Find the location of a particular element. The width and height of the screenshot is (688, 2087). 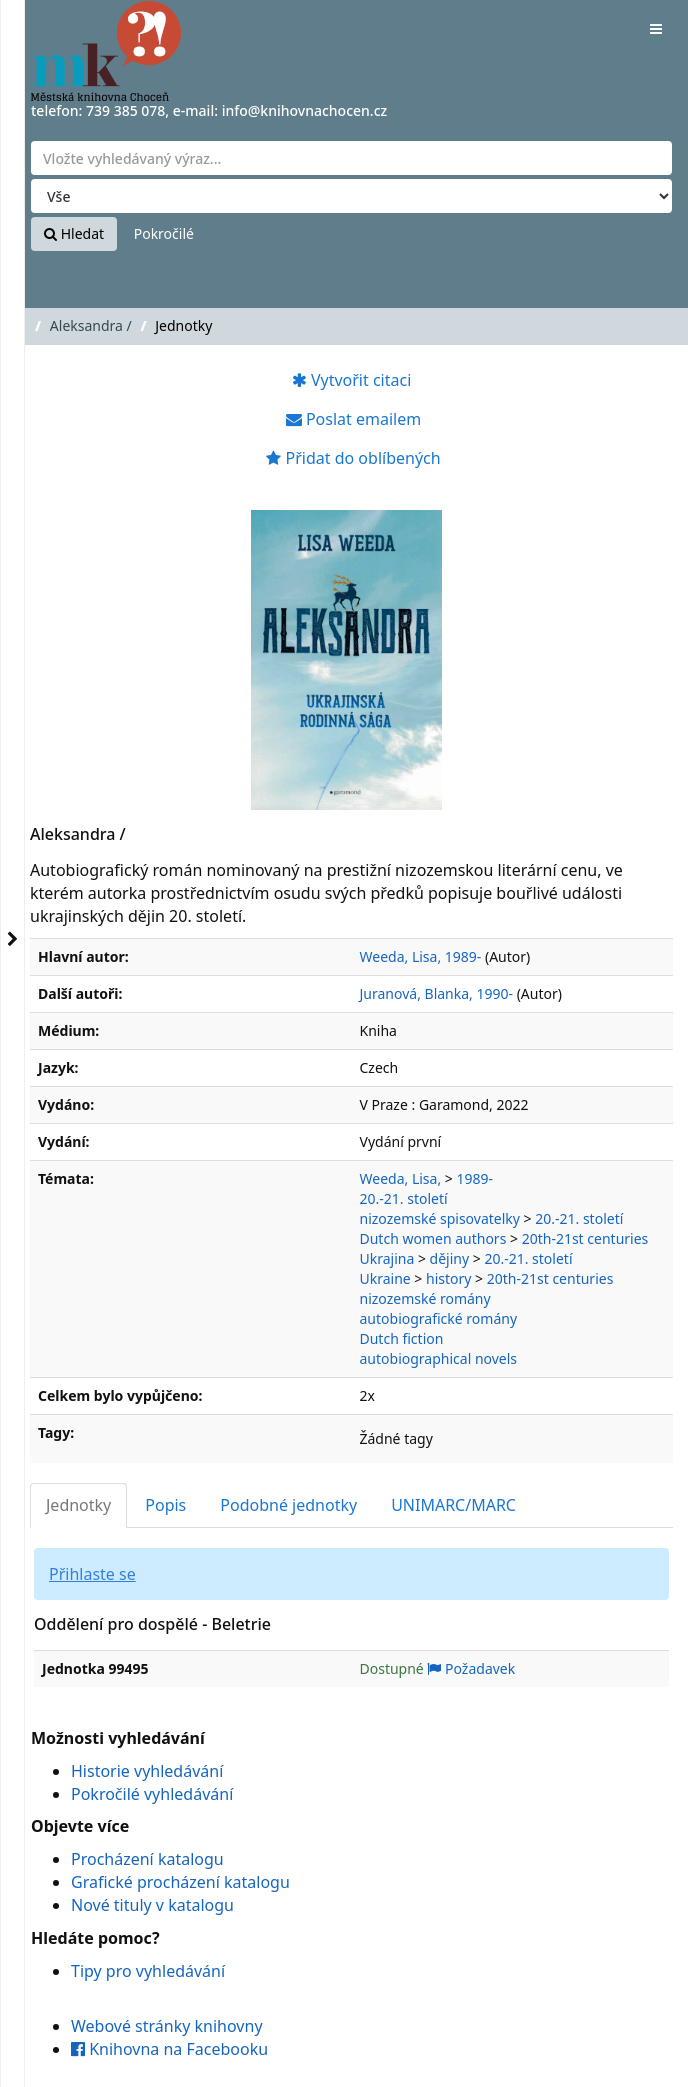

nizozemské spisovatelky is located at coordinates (440, 1218).